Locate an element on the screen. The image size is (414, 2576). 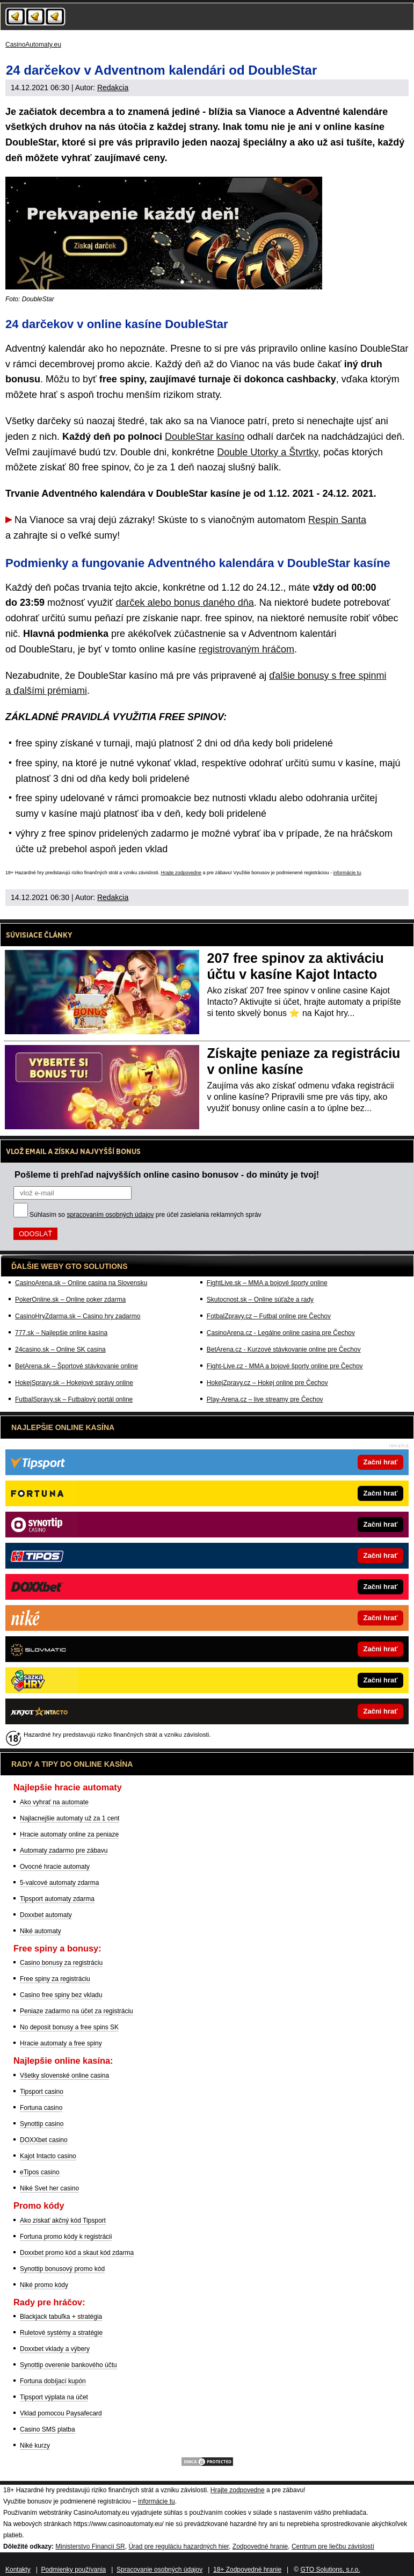
Synottip bonusový promo kód is located at coordinates (62, 2269).